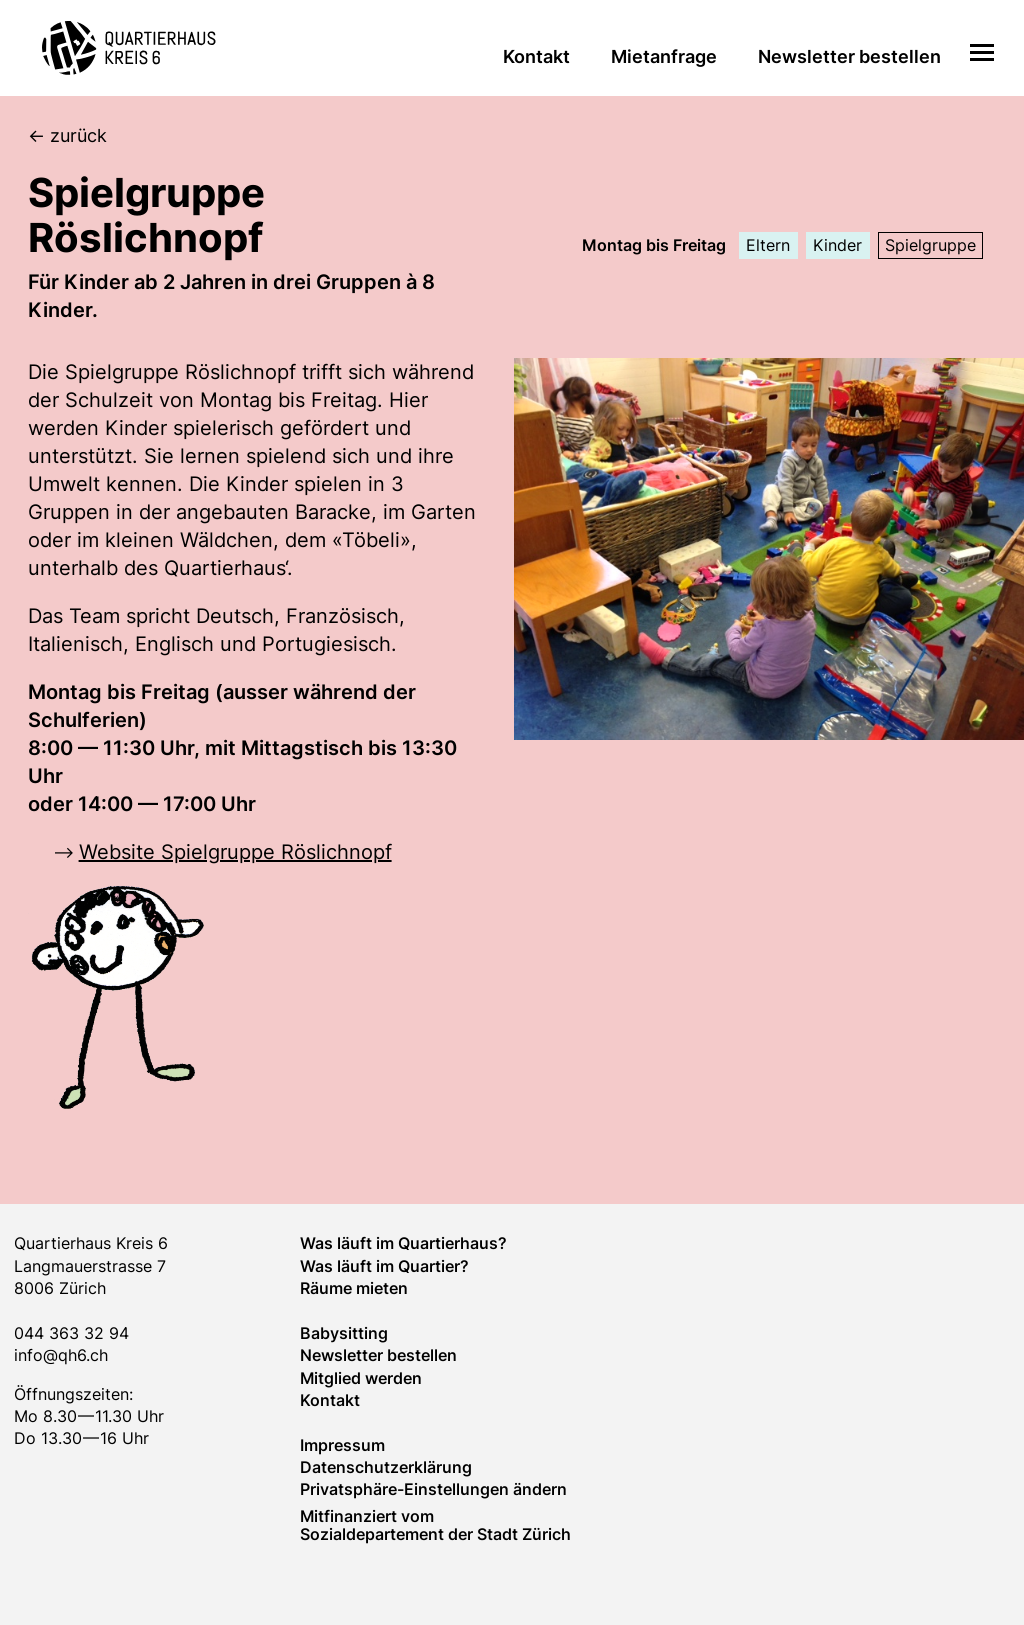  I want to click on Kinder, so click(837, 245).